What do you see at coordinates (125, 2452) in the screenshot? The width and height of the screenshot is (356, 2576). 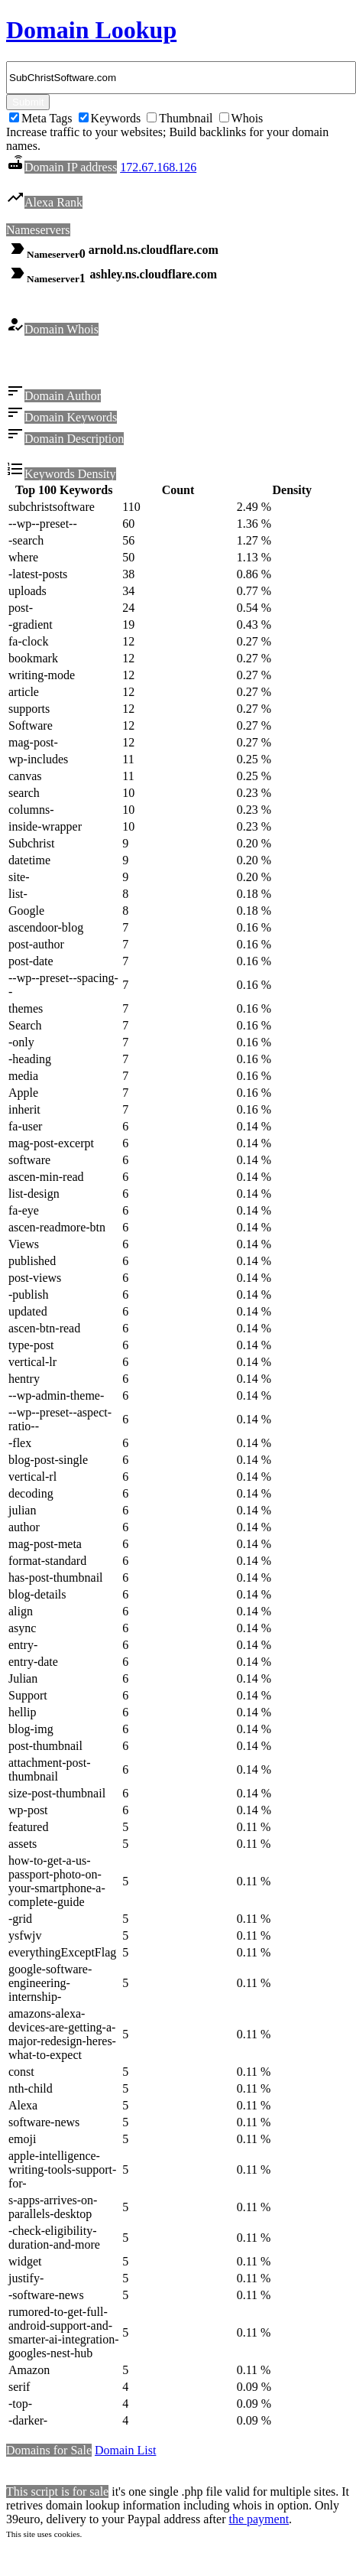 I see `Domain List` at bounding box center [125, 2452].